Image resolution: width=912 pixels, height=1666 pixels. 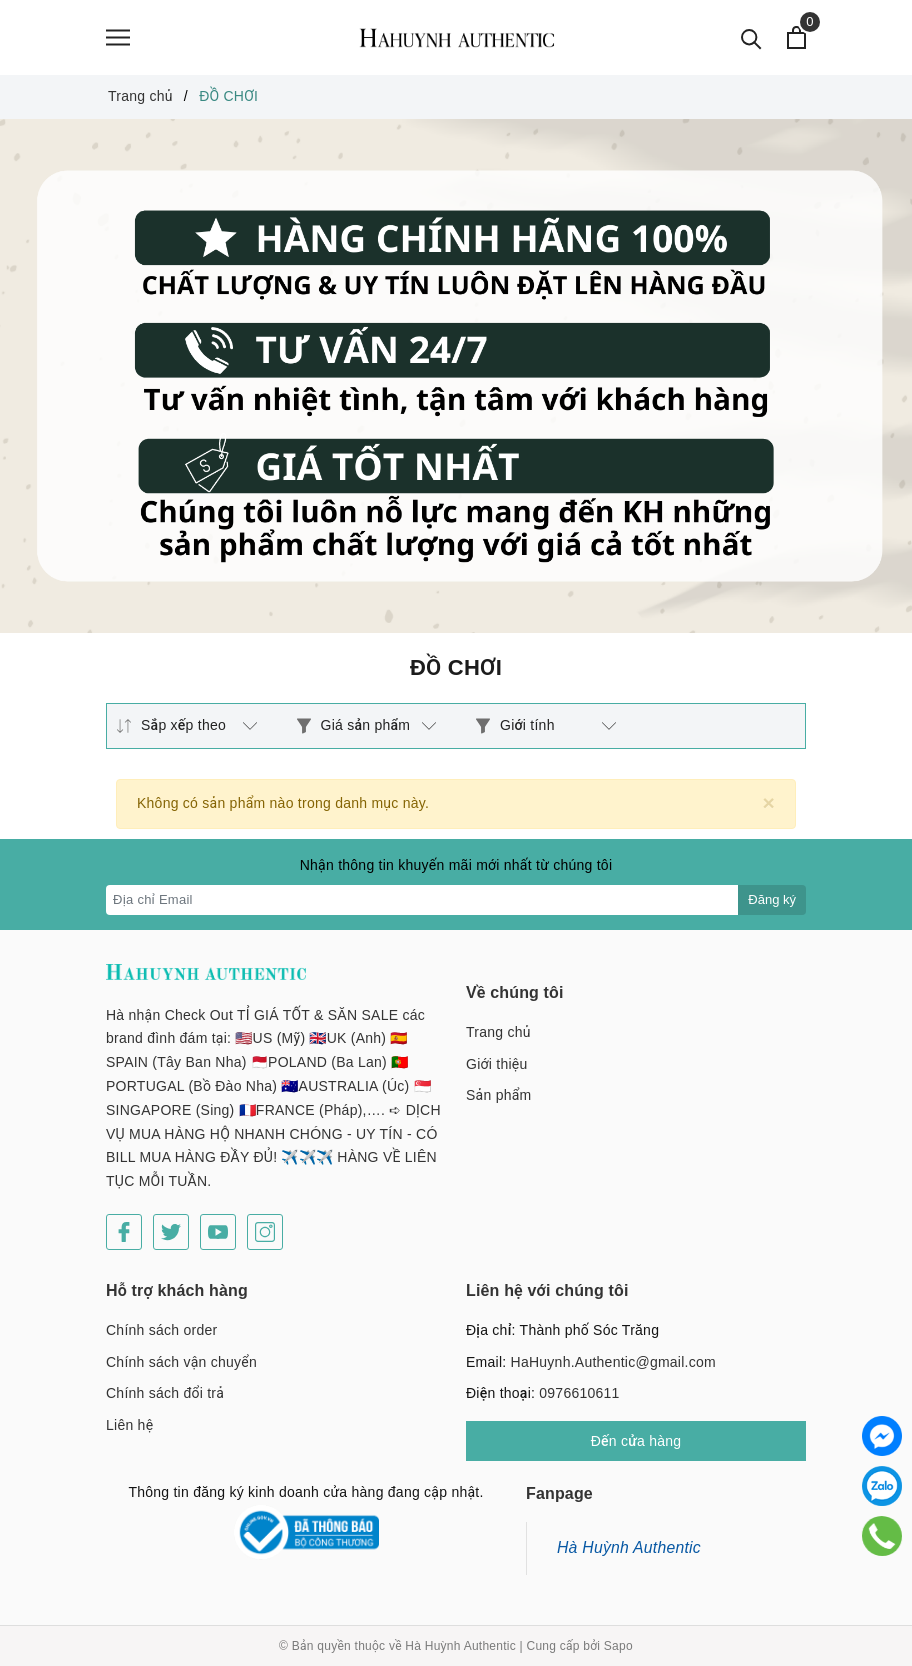 I want to click on Chính sách đổi trả, so click(x=165, y=1393).